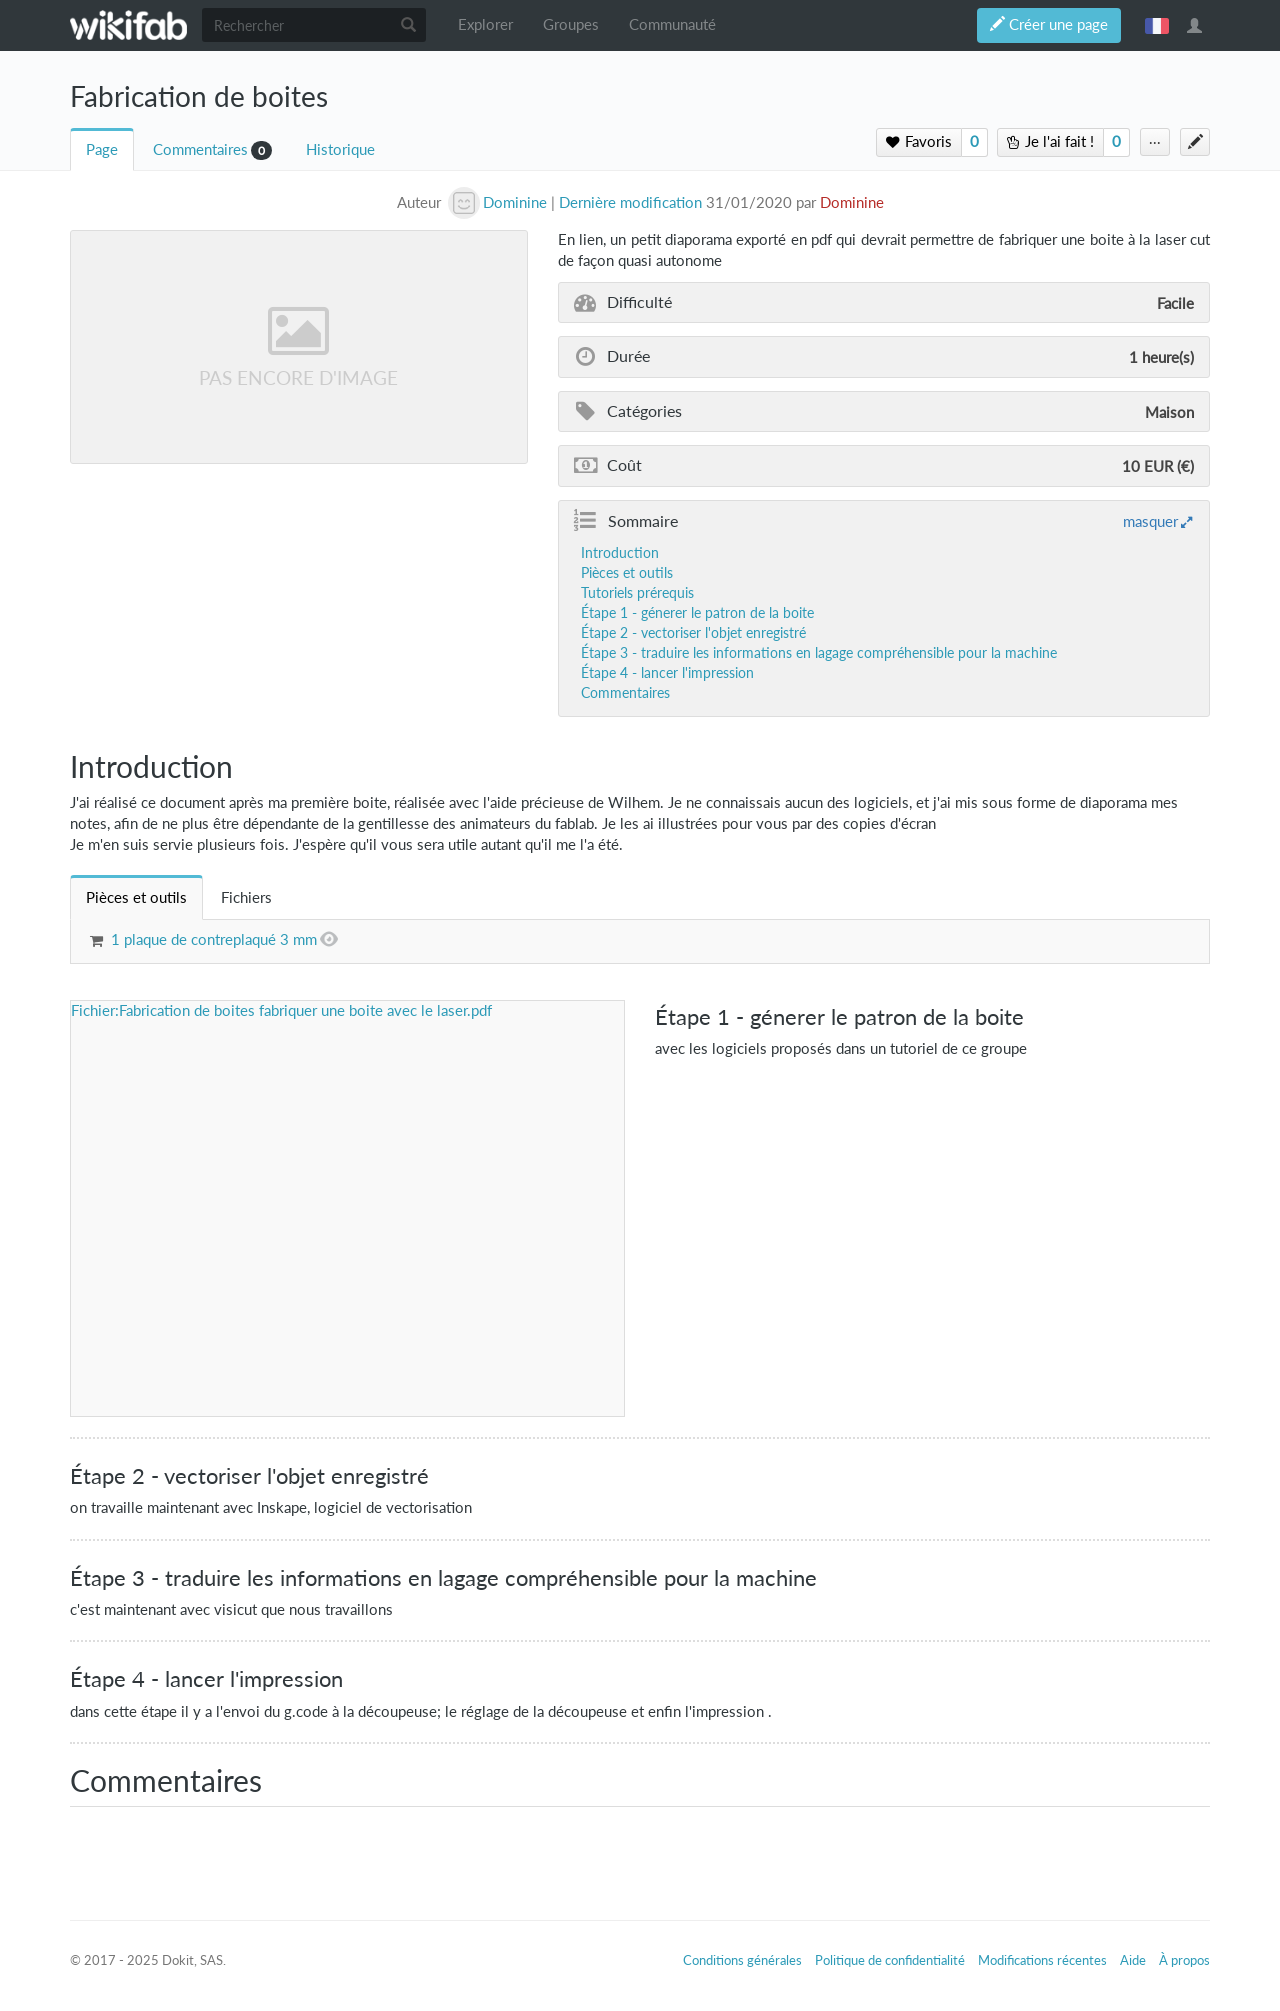  What do you see at coordinates (1157, 25) in the screenshot?
I see `français` at bounding box center [1157, 25].